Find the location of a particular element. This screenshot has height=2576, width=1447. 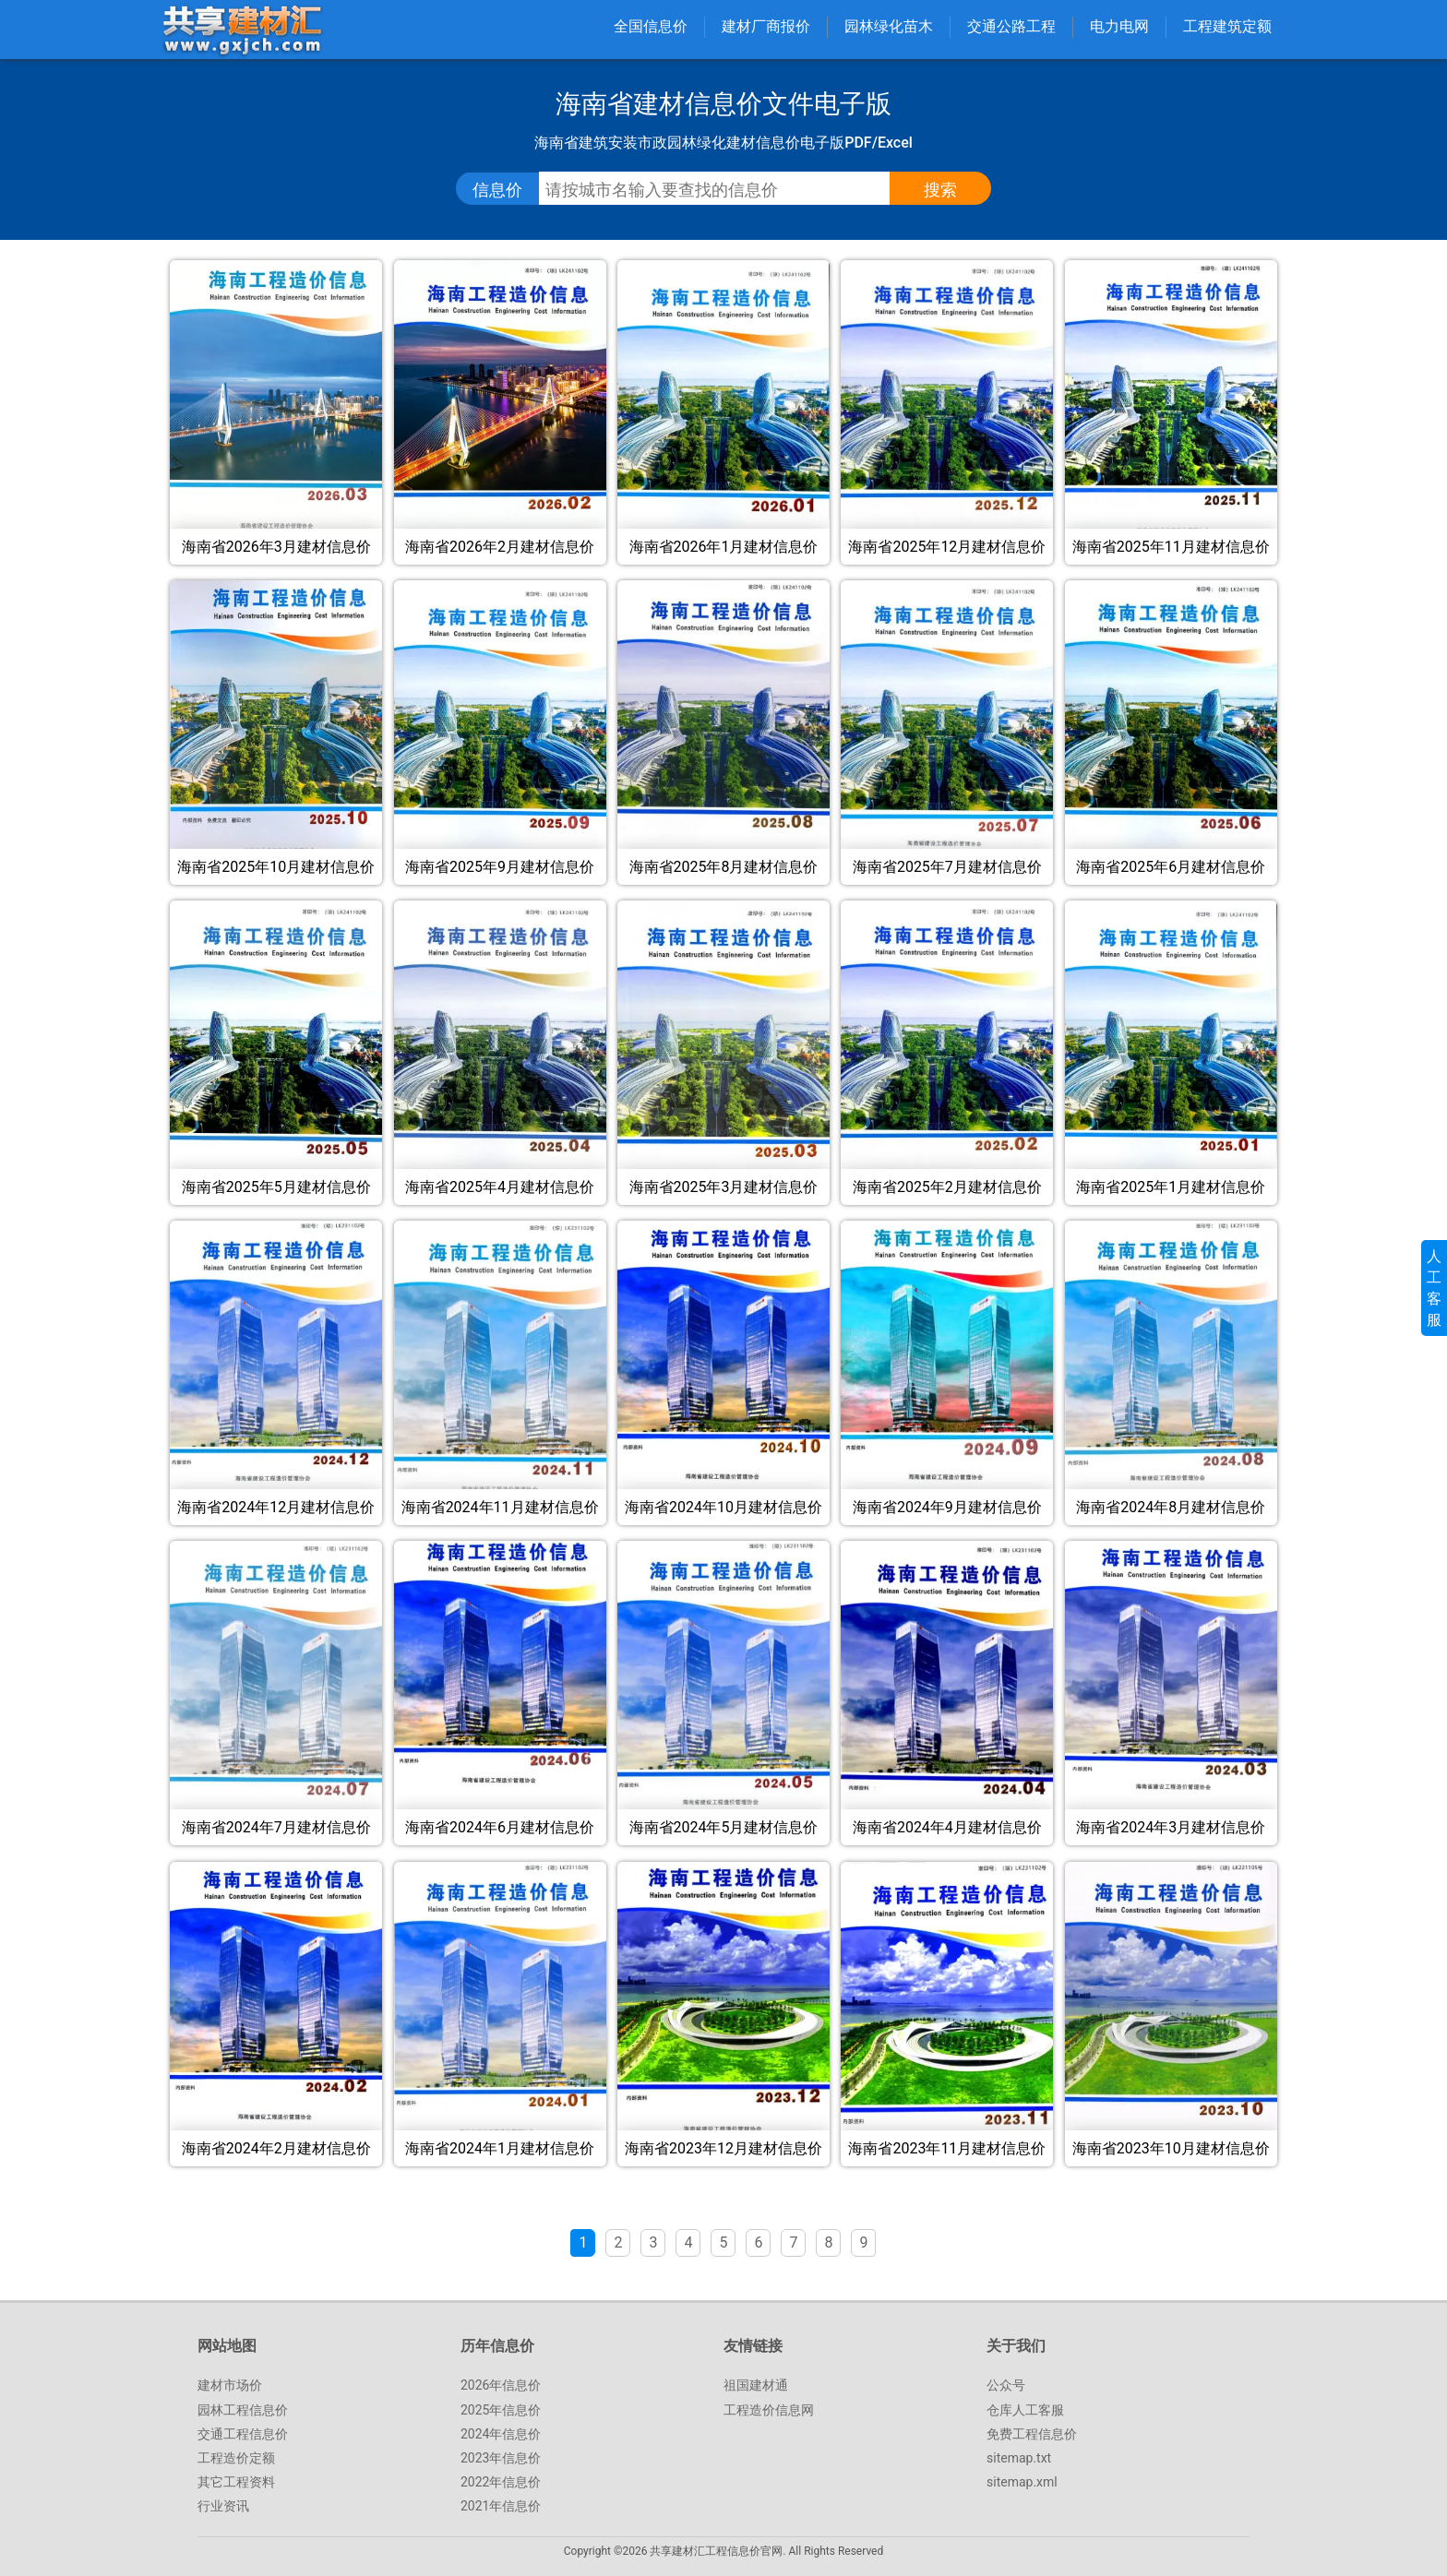

建材市场价 is located at coordinates (229, 2385).